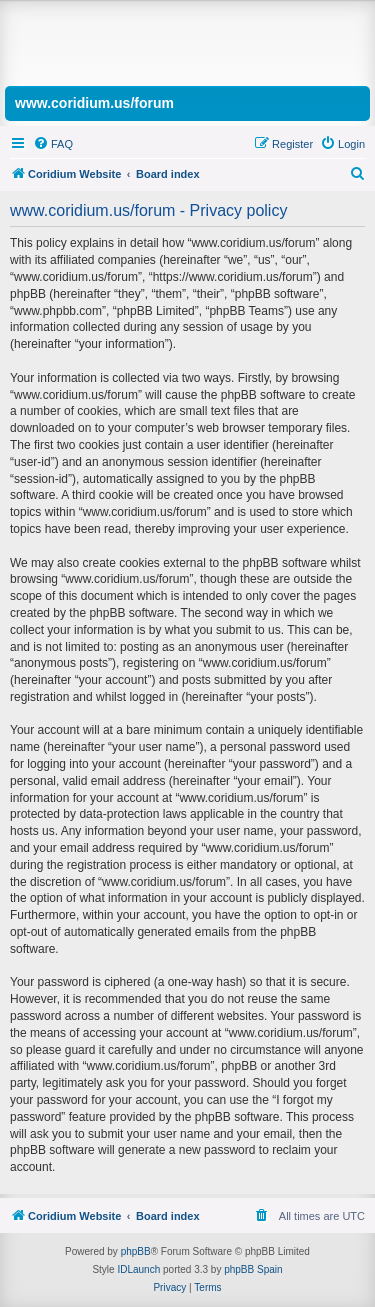  I want to click on [menuitem], so click(53, 144).